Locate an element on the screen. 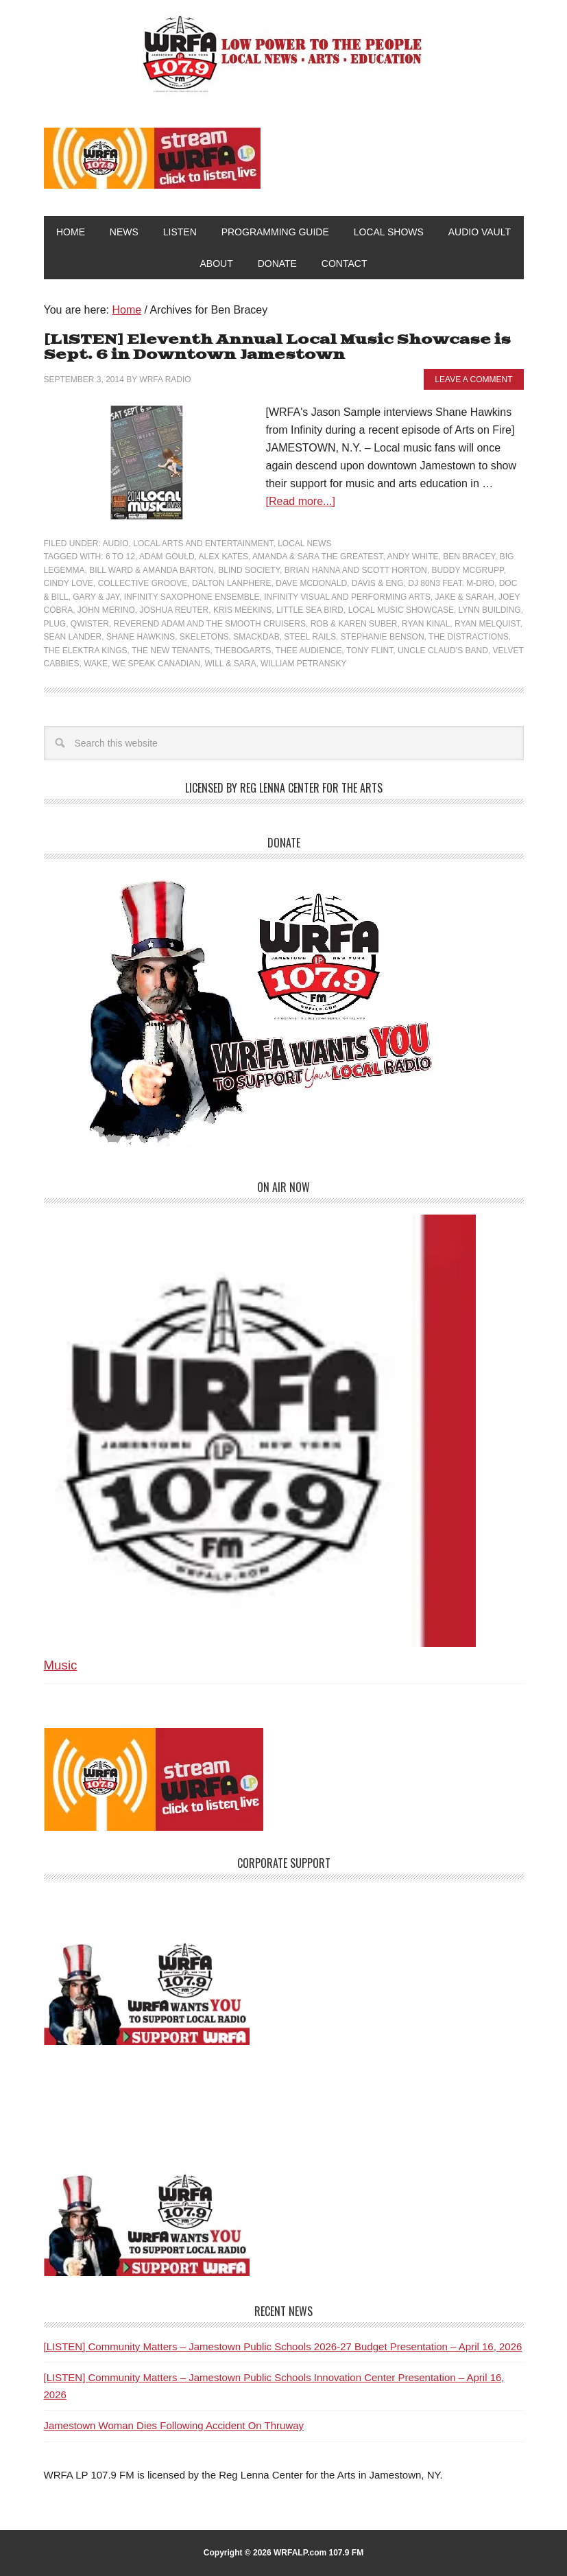 Image resolution: width=567 pixels, height=2576 pixels. The New Tenants is located at coordinates (171, 650).